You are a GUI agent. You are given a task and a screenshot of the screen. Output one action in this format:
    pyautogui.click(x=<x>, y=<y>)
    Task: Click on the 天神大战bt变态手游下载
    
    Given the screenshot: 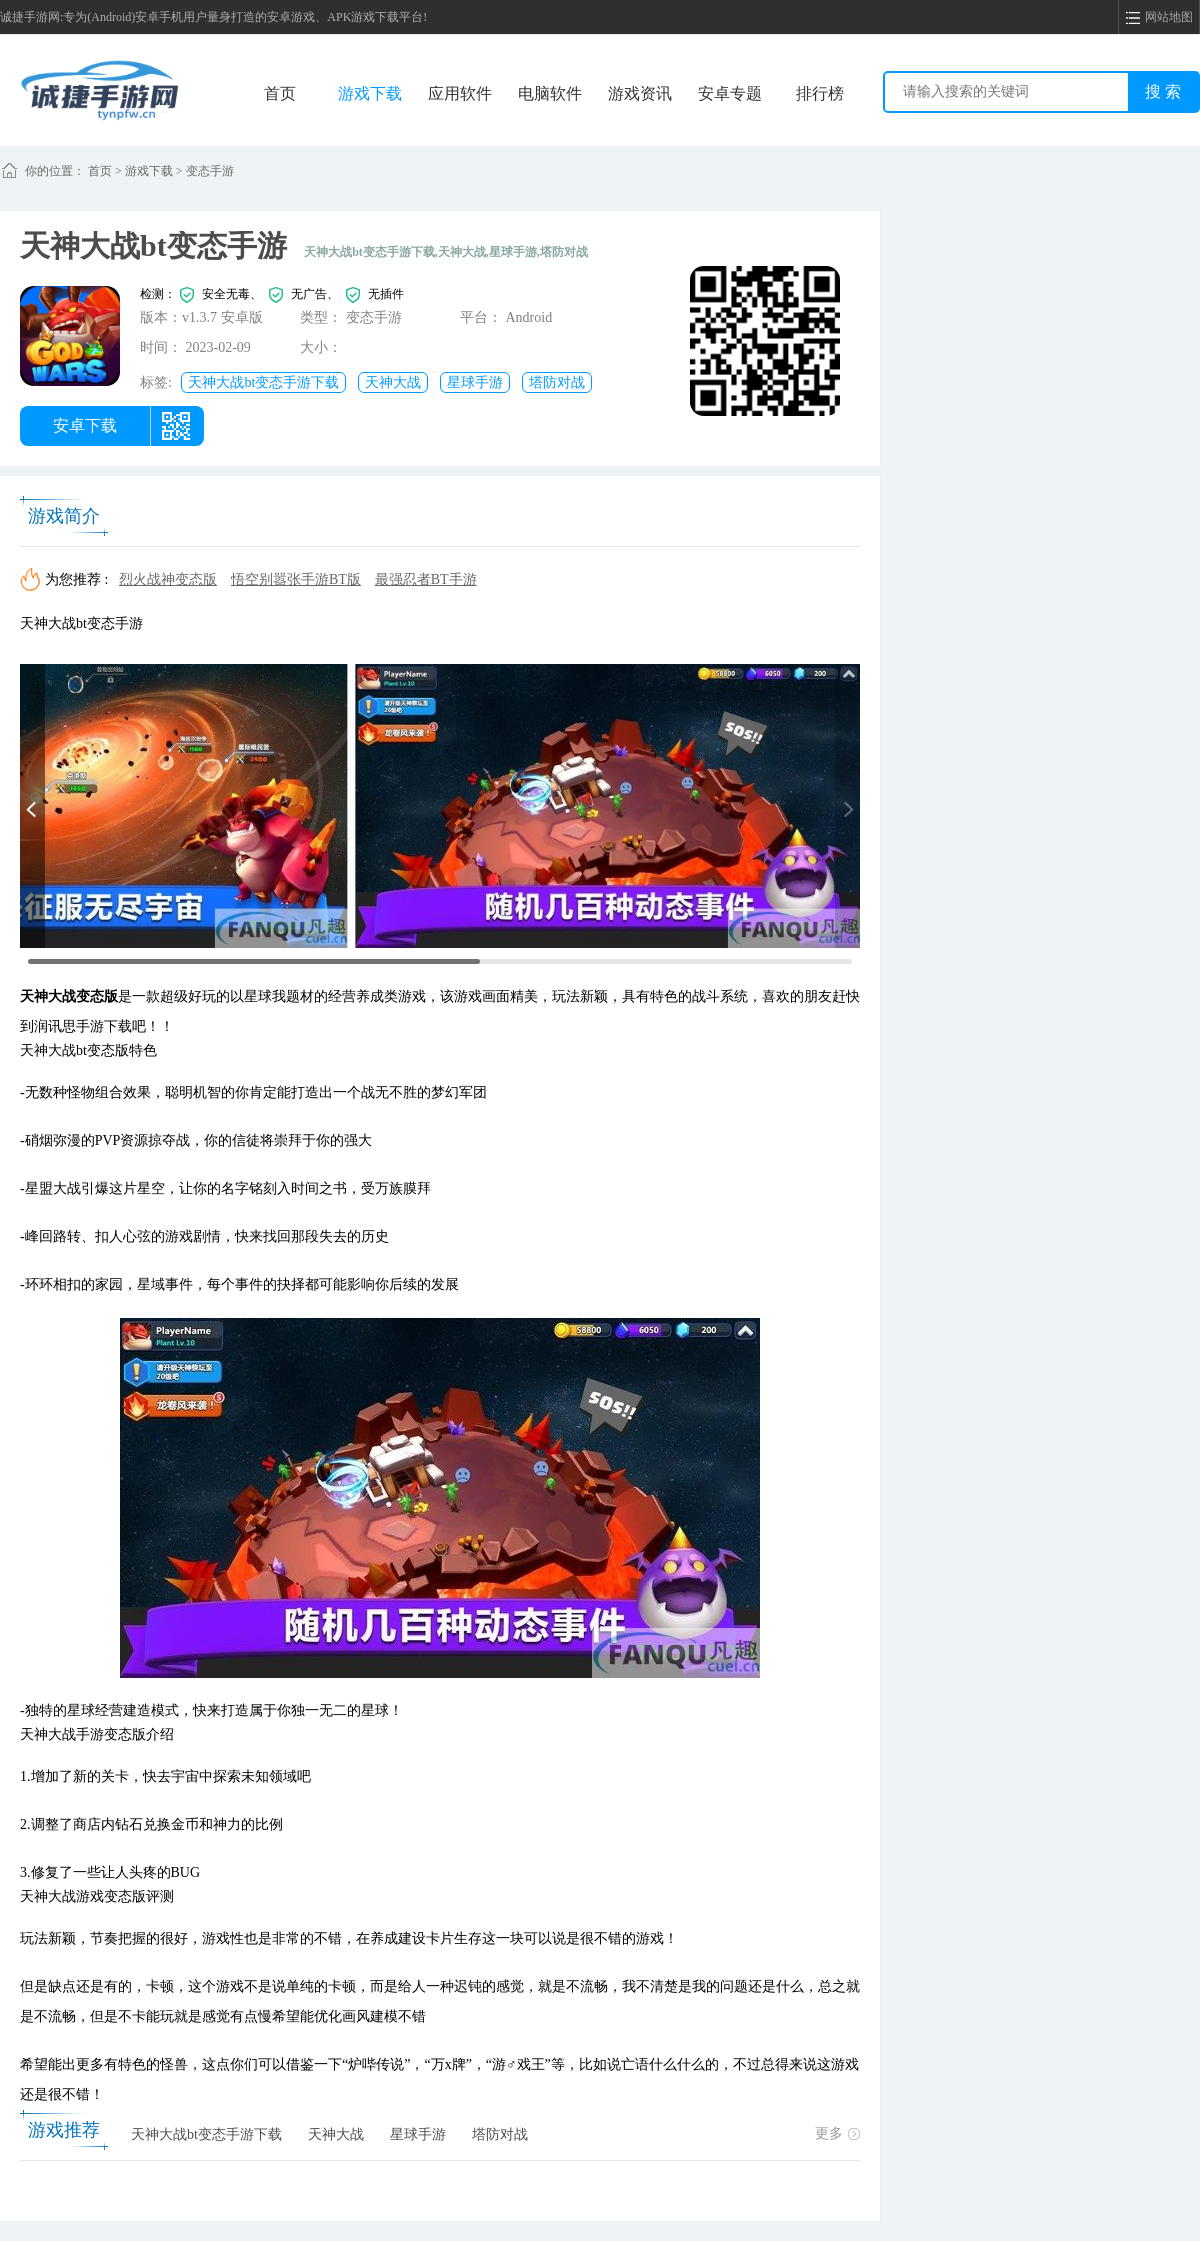 What is the action you would take?
    pyautogui.click(x=263, y=382)
    